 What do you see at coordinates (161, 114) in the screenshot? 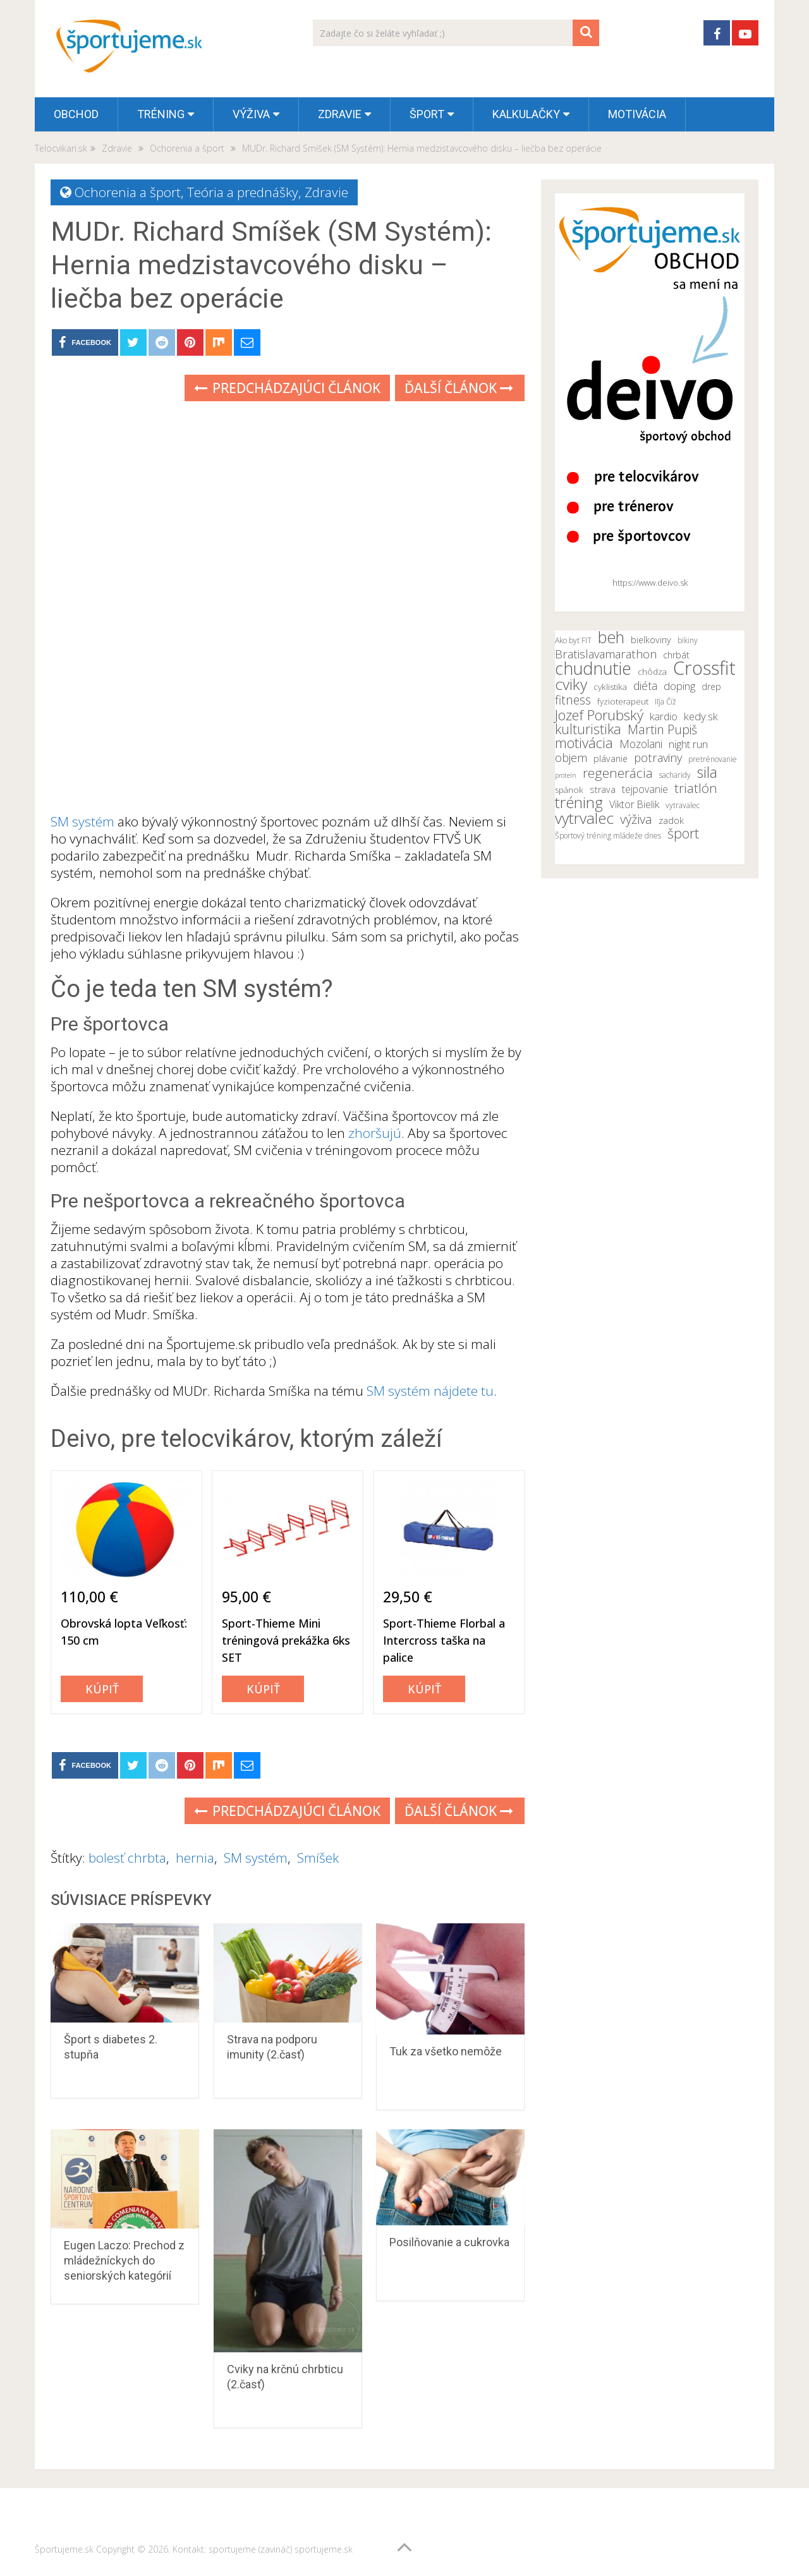
I see `Tréning` at bounding box center [161, 114].